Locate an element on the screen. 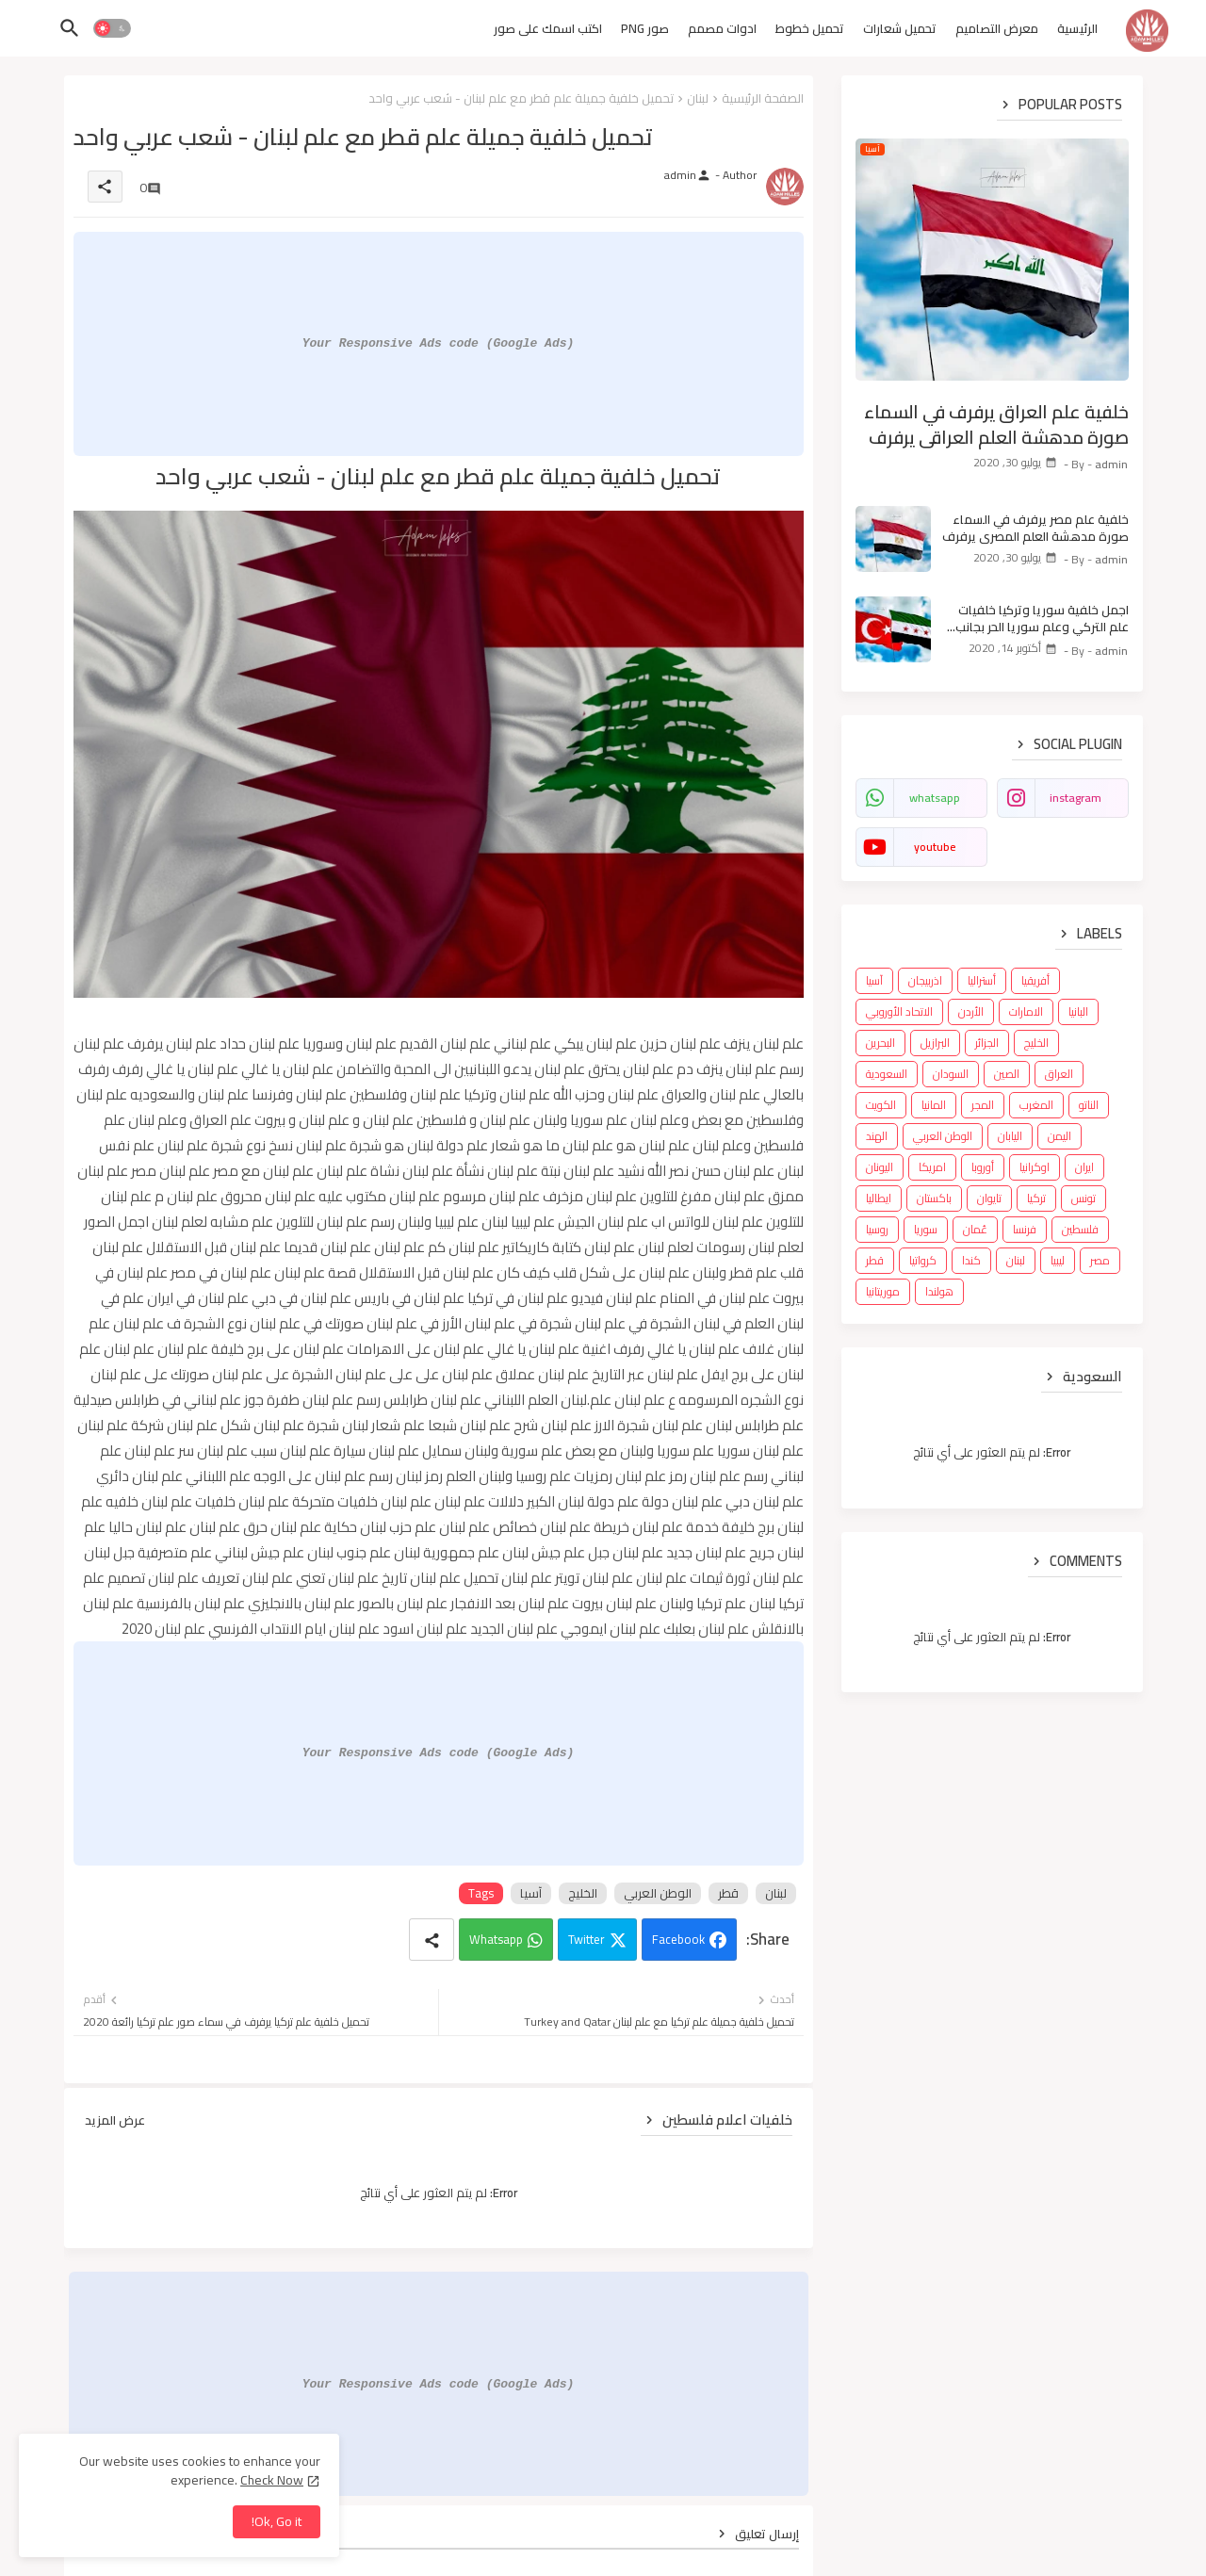  الخليج is located at coordinates (582, 1893).